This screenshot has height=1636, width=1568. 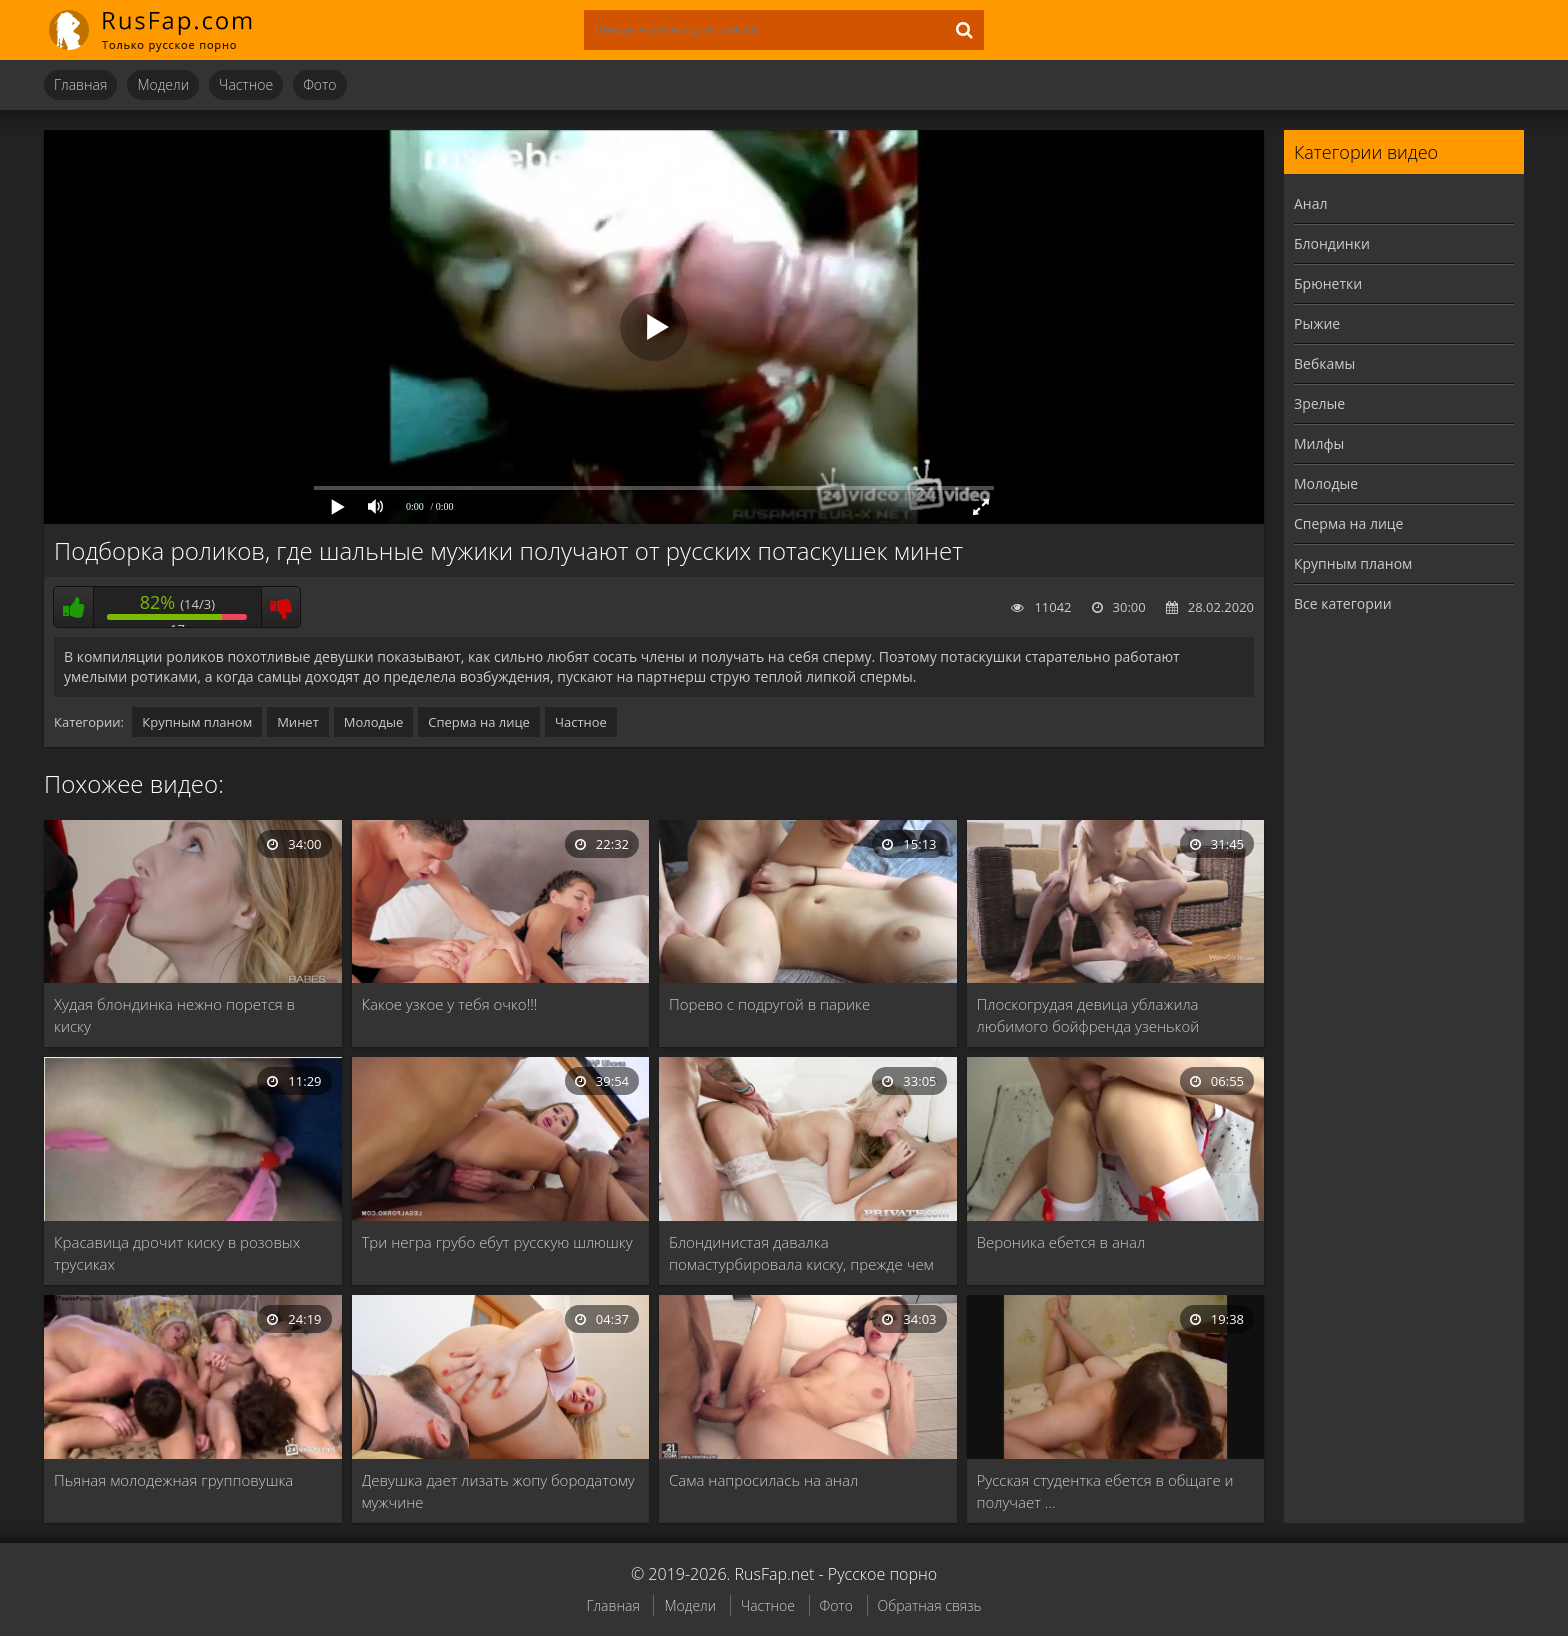 I want to click on Плоскогрудая девица ублажила любимого бойфренда узенькой пилоткой …, so click(x=1088, y=1015).